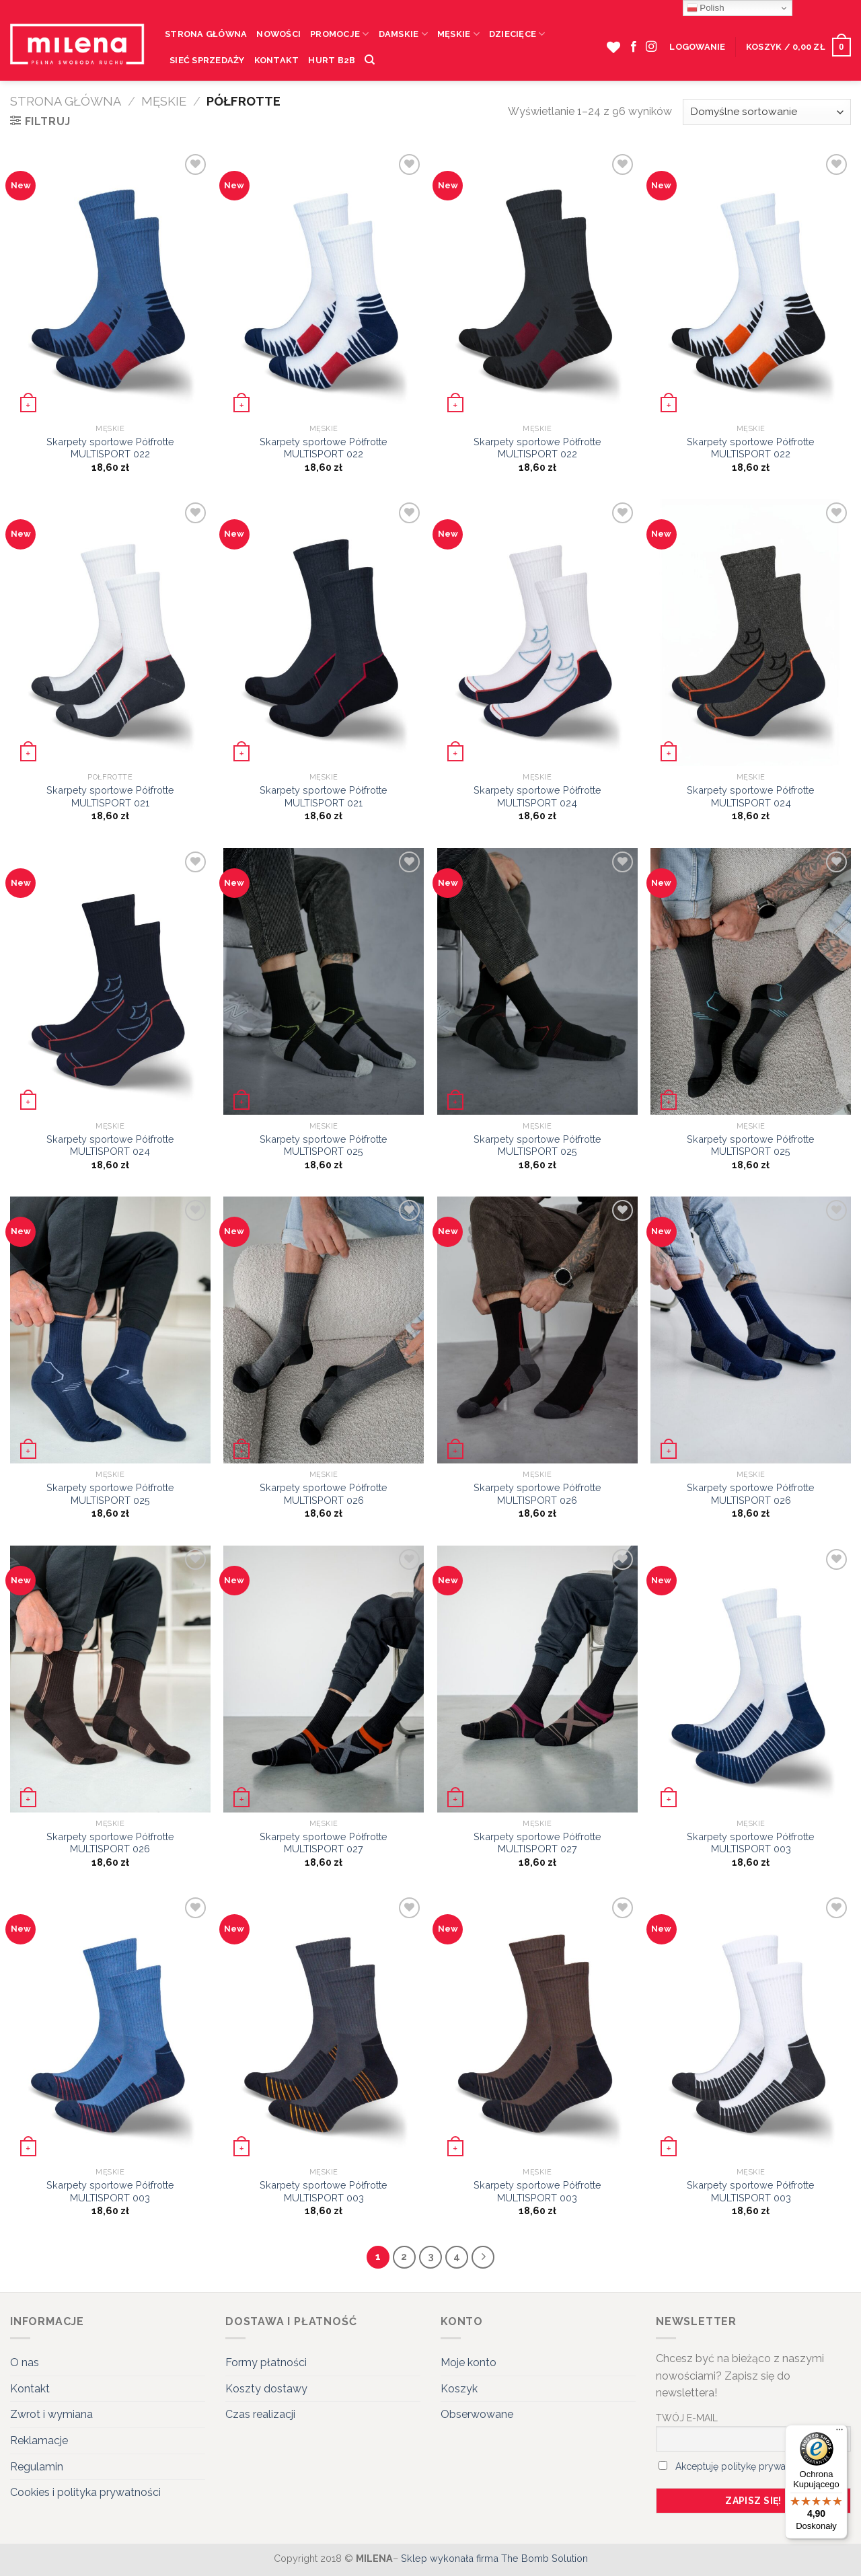  Describe the element at coordinates (517, 34) in the screenshot. I see `Dziecięce` at that location.